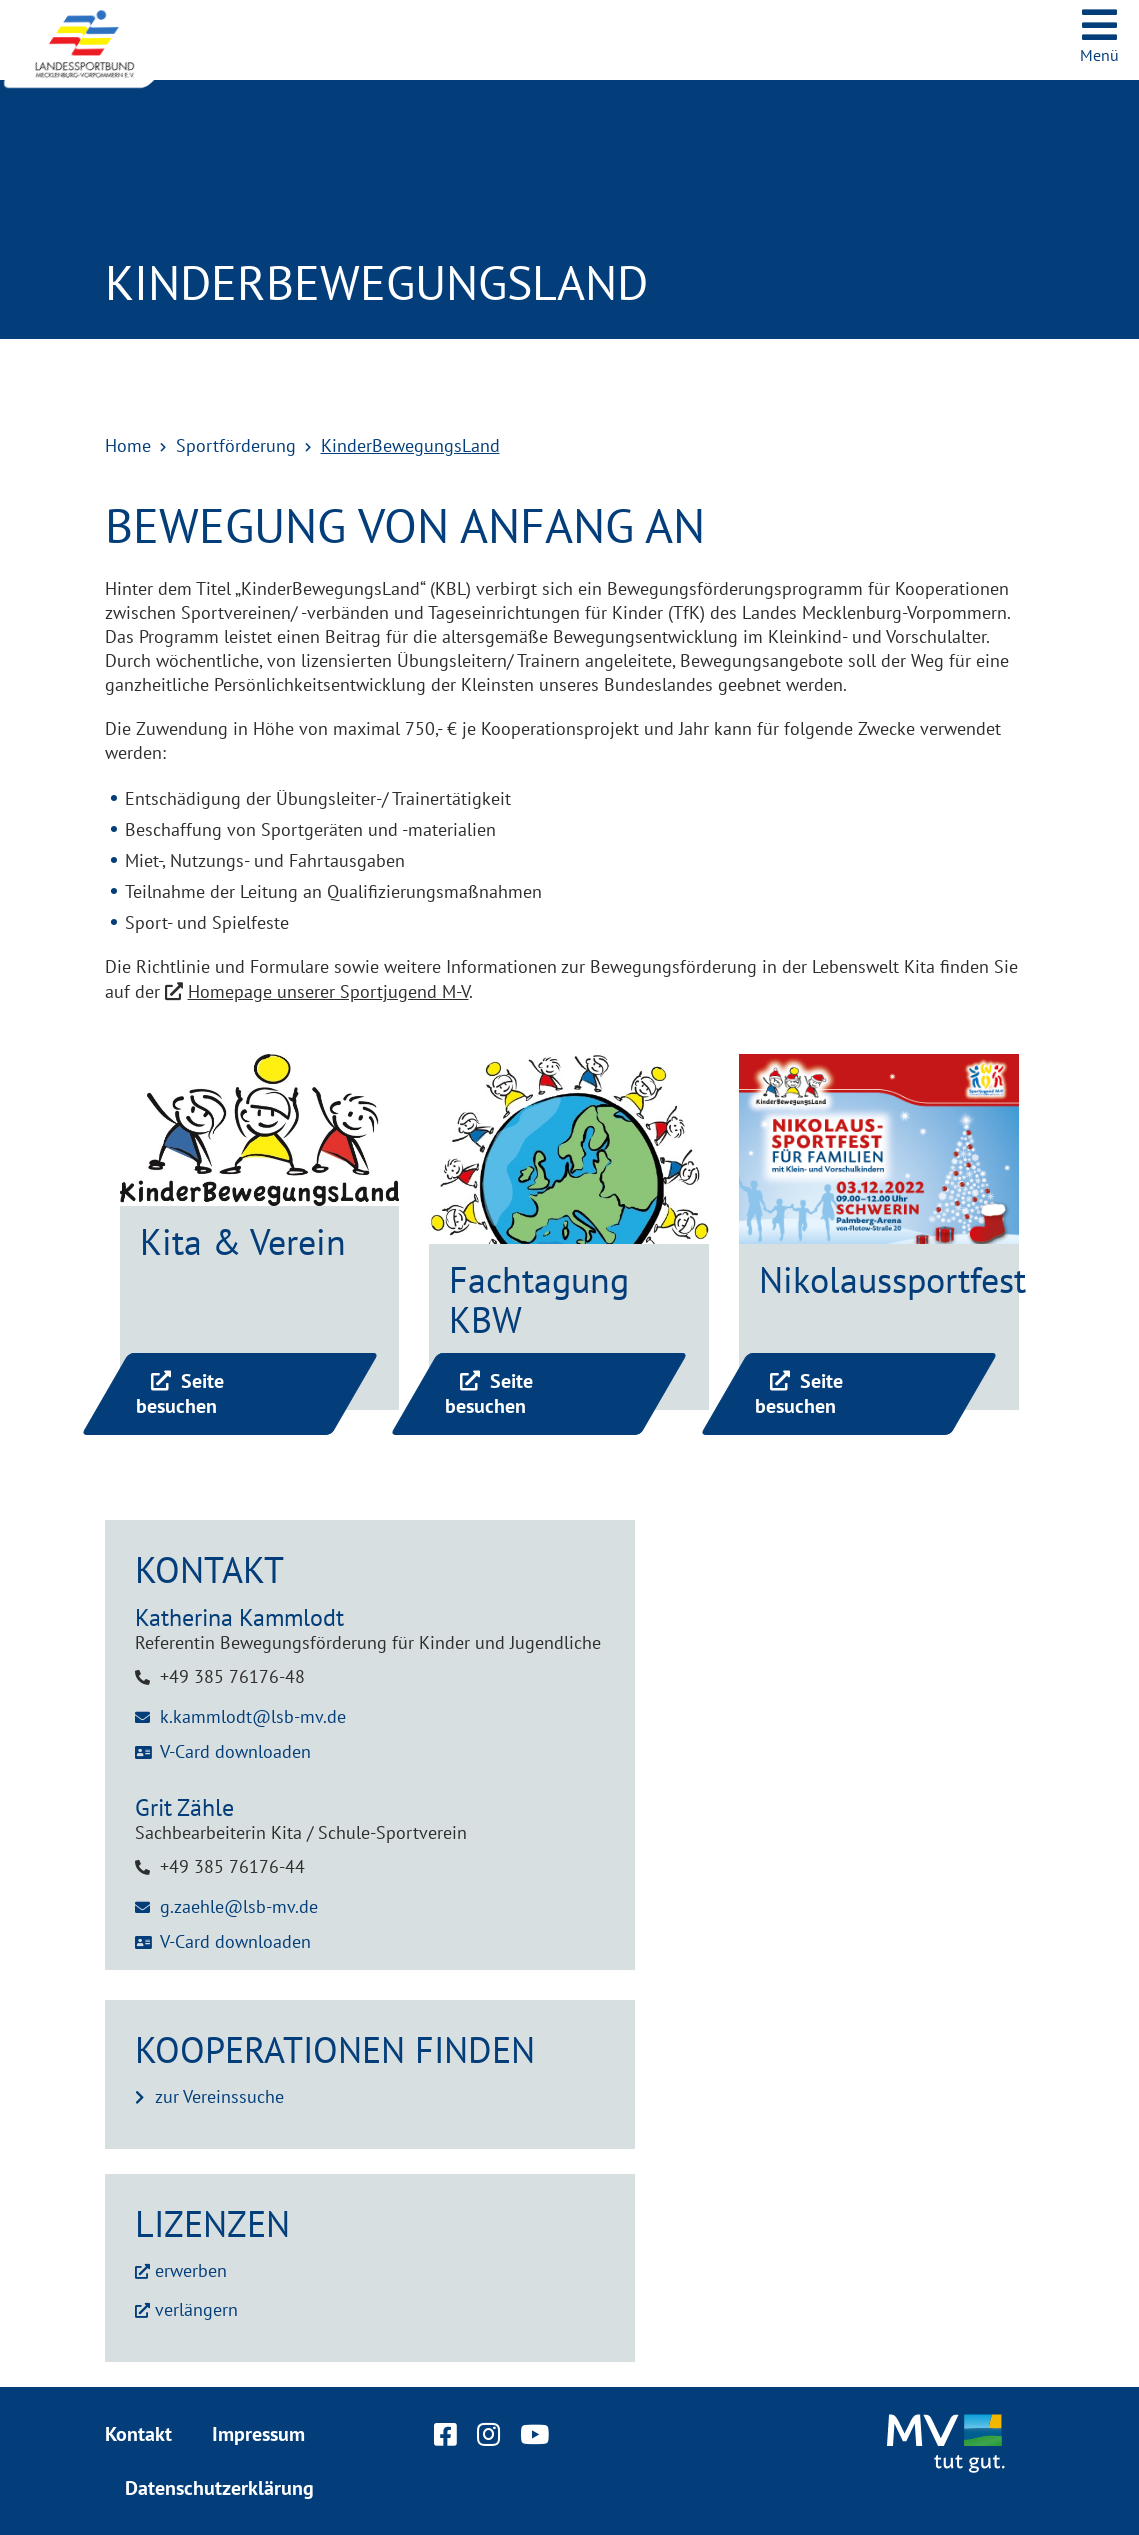 The image size is (1139, 2535). Describe the element at coordinates (232, 1866) in the screenshot. I see `+49 385 76176-44` at that location.